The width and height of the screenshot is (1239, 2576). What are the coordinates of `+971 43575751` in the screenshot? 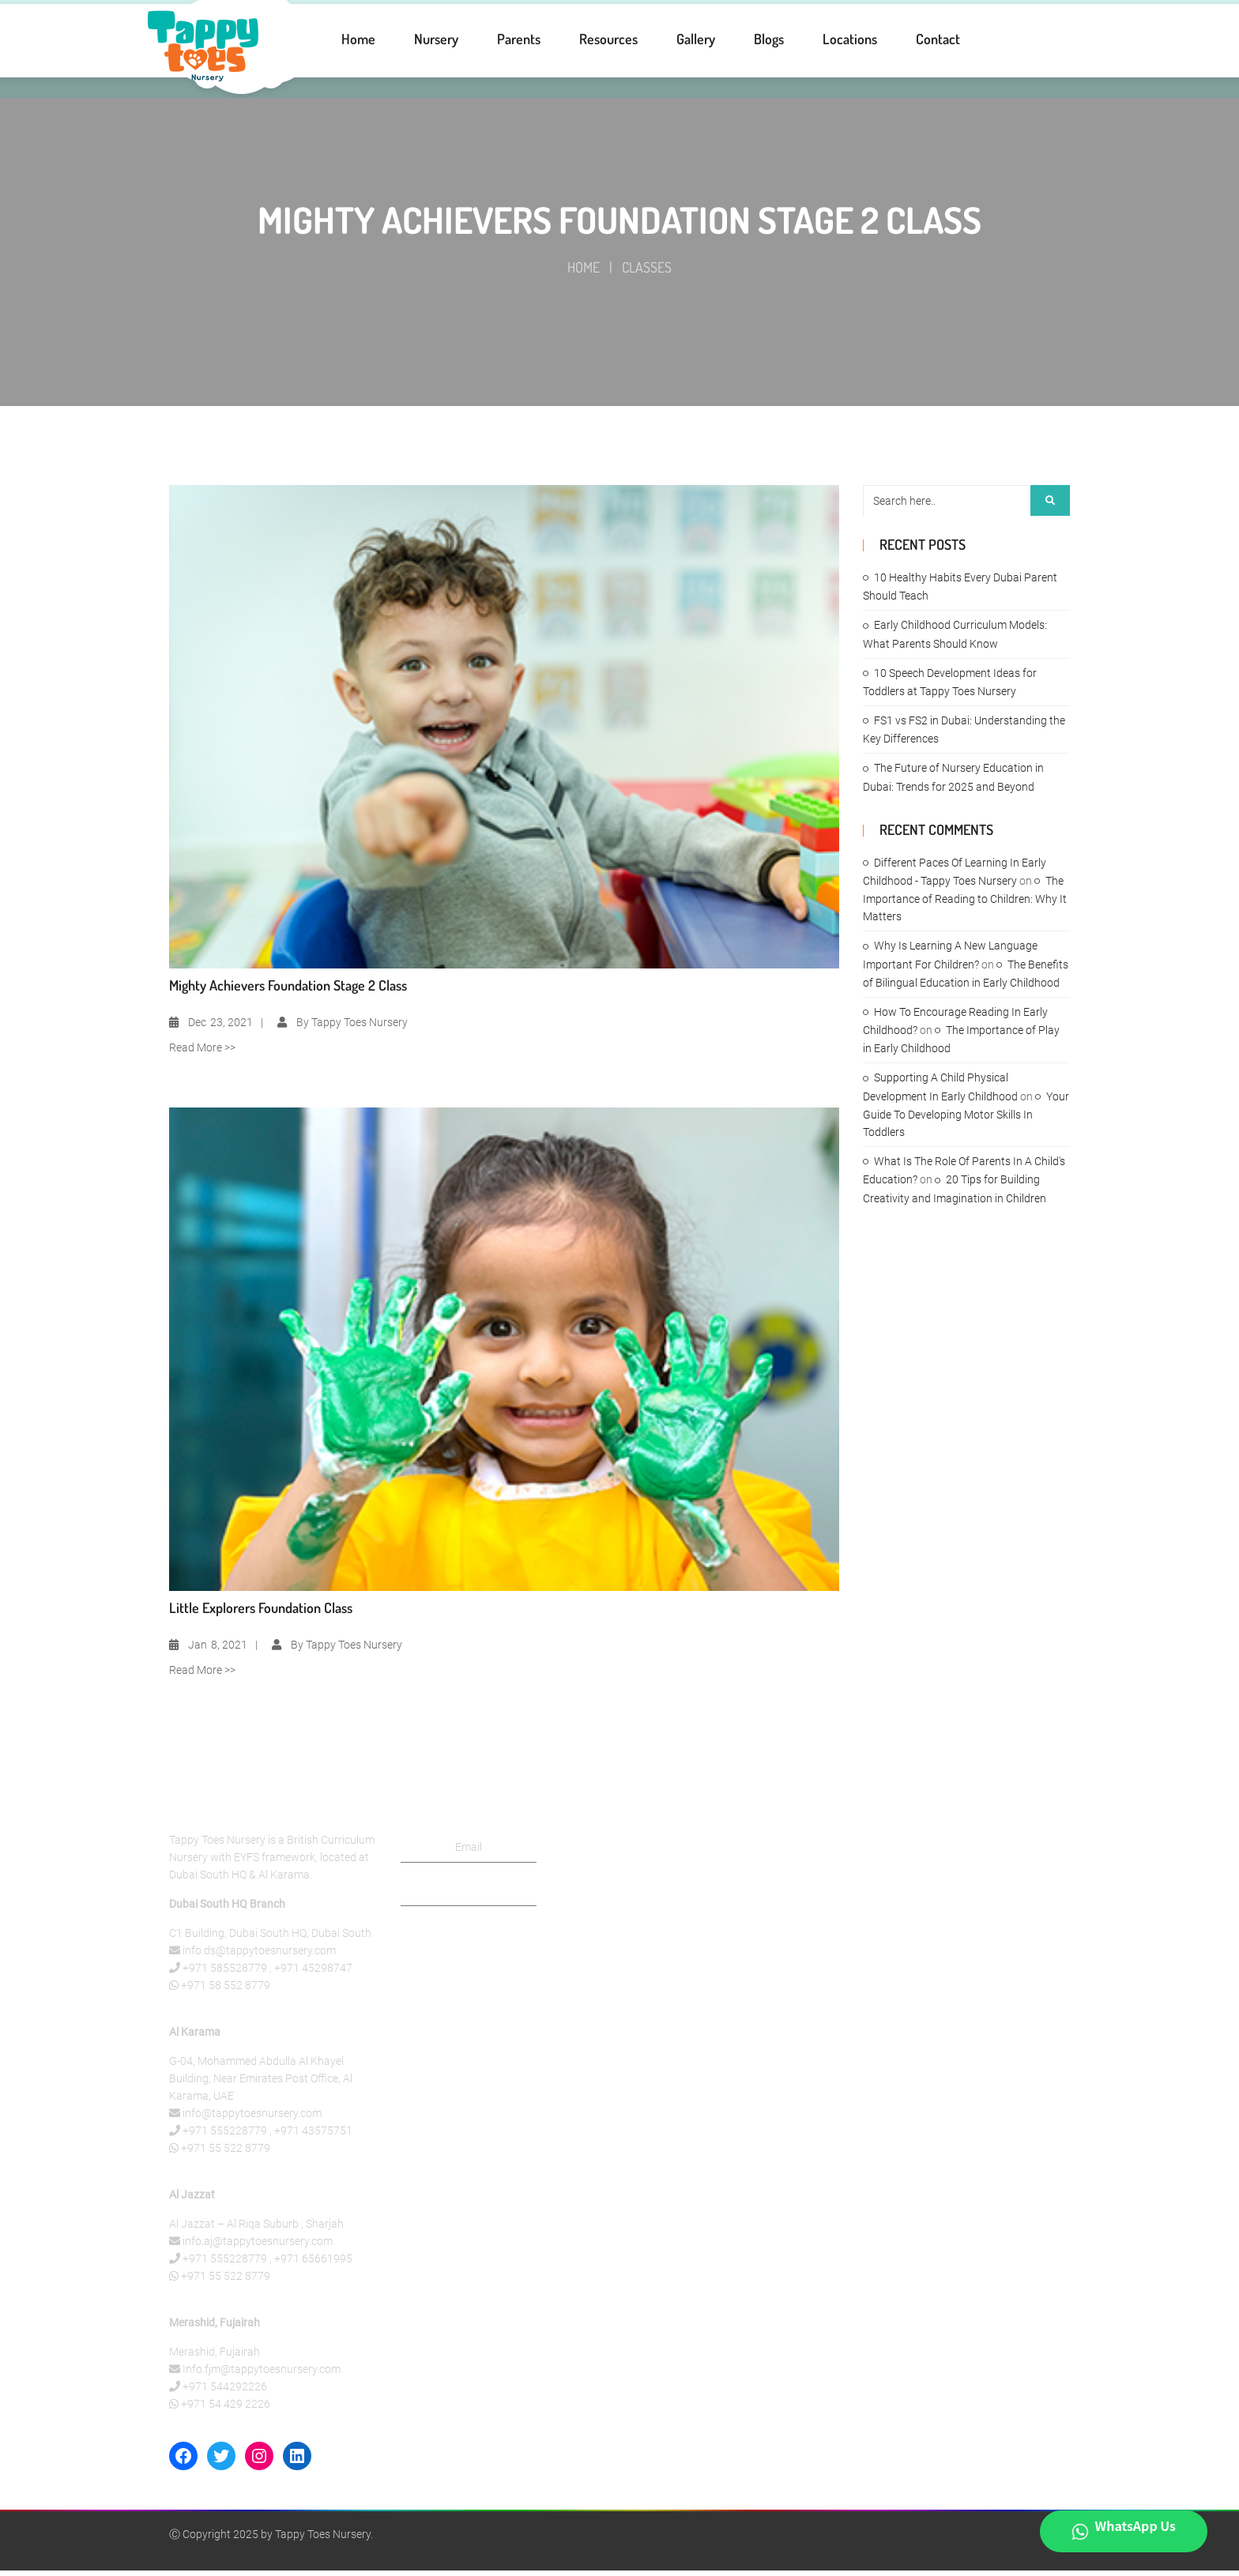 It's located at (313, 2136).